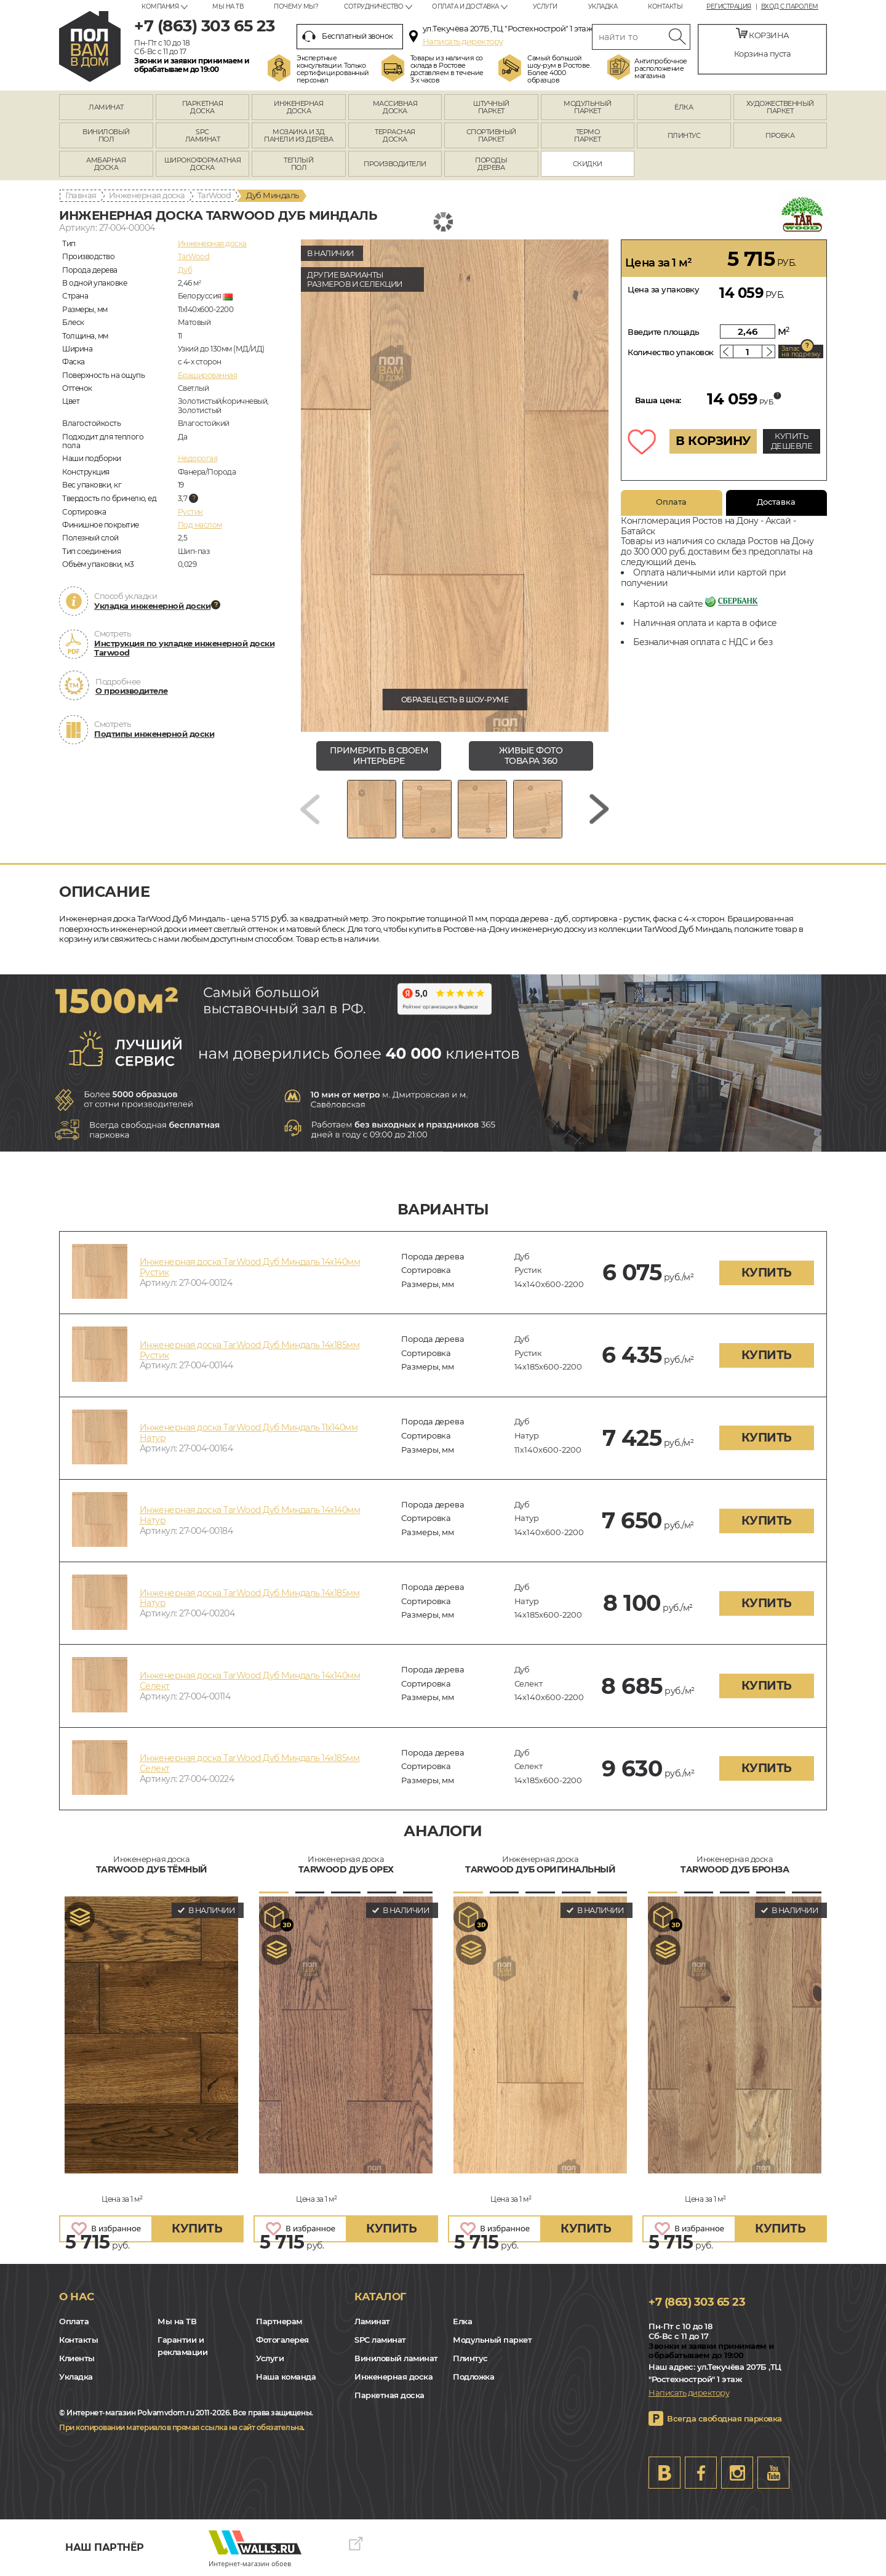  Describe the element at coordinates (207, 375) in the screenshot. I see `Брашированная` at that location.